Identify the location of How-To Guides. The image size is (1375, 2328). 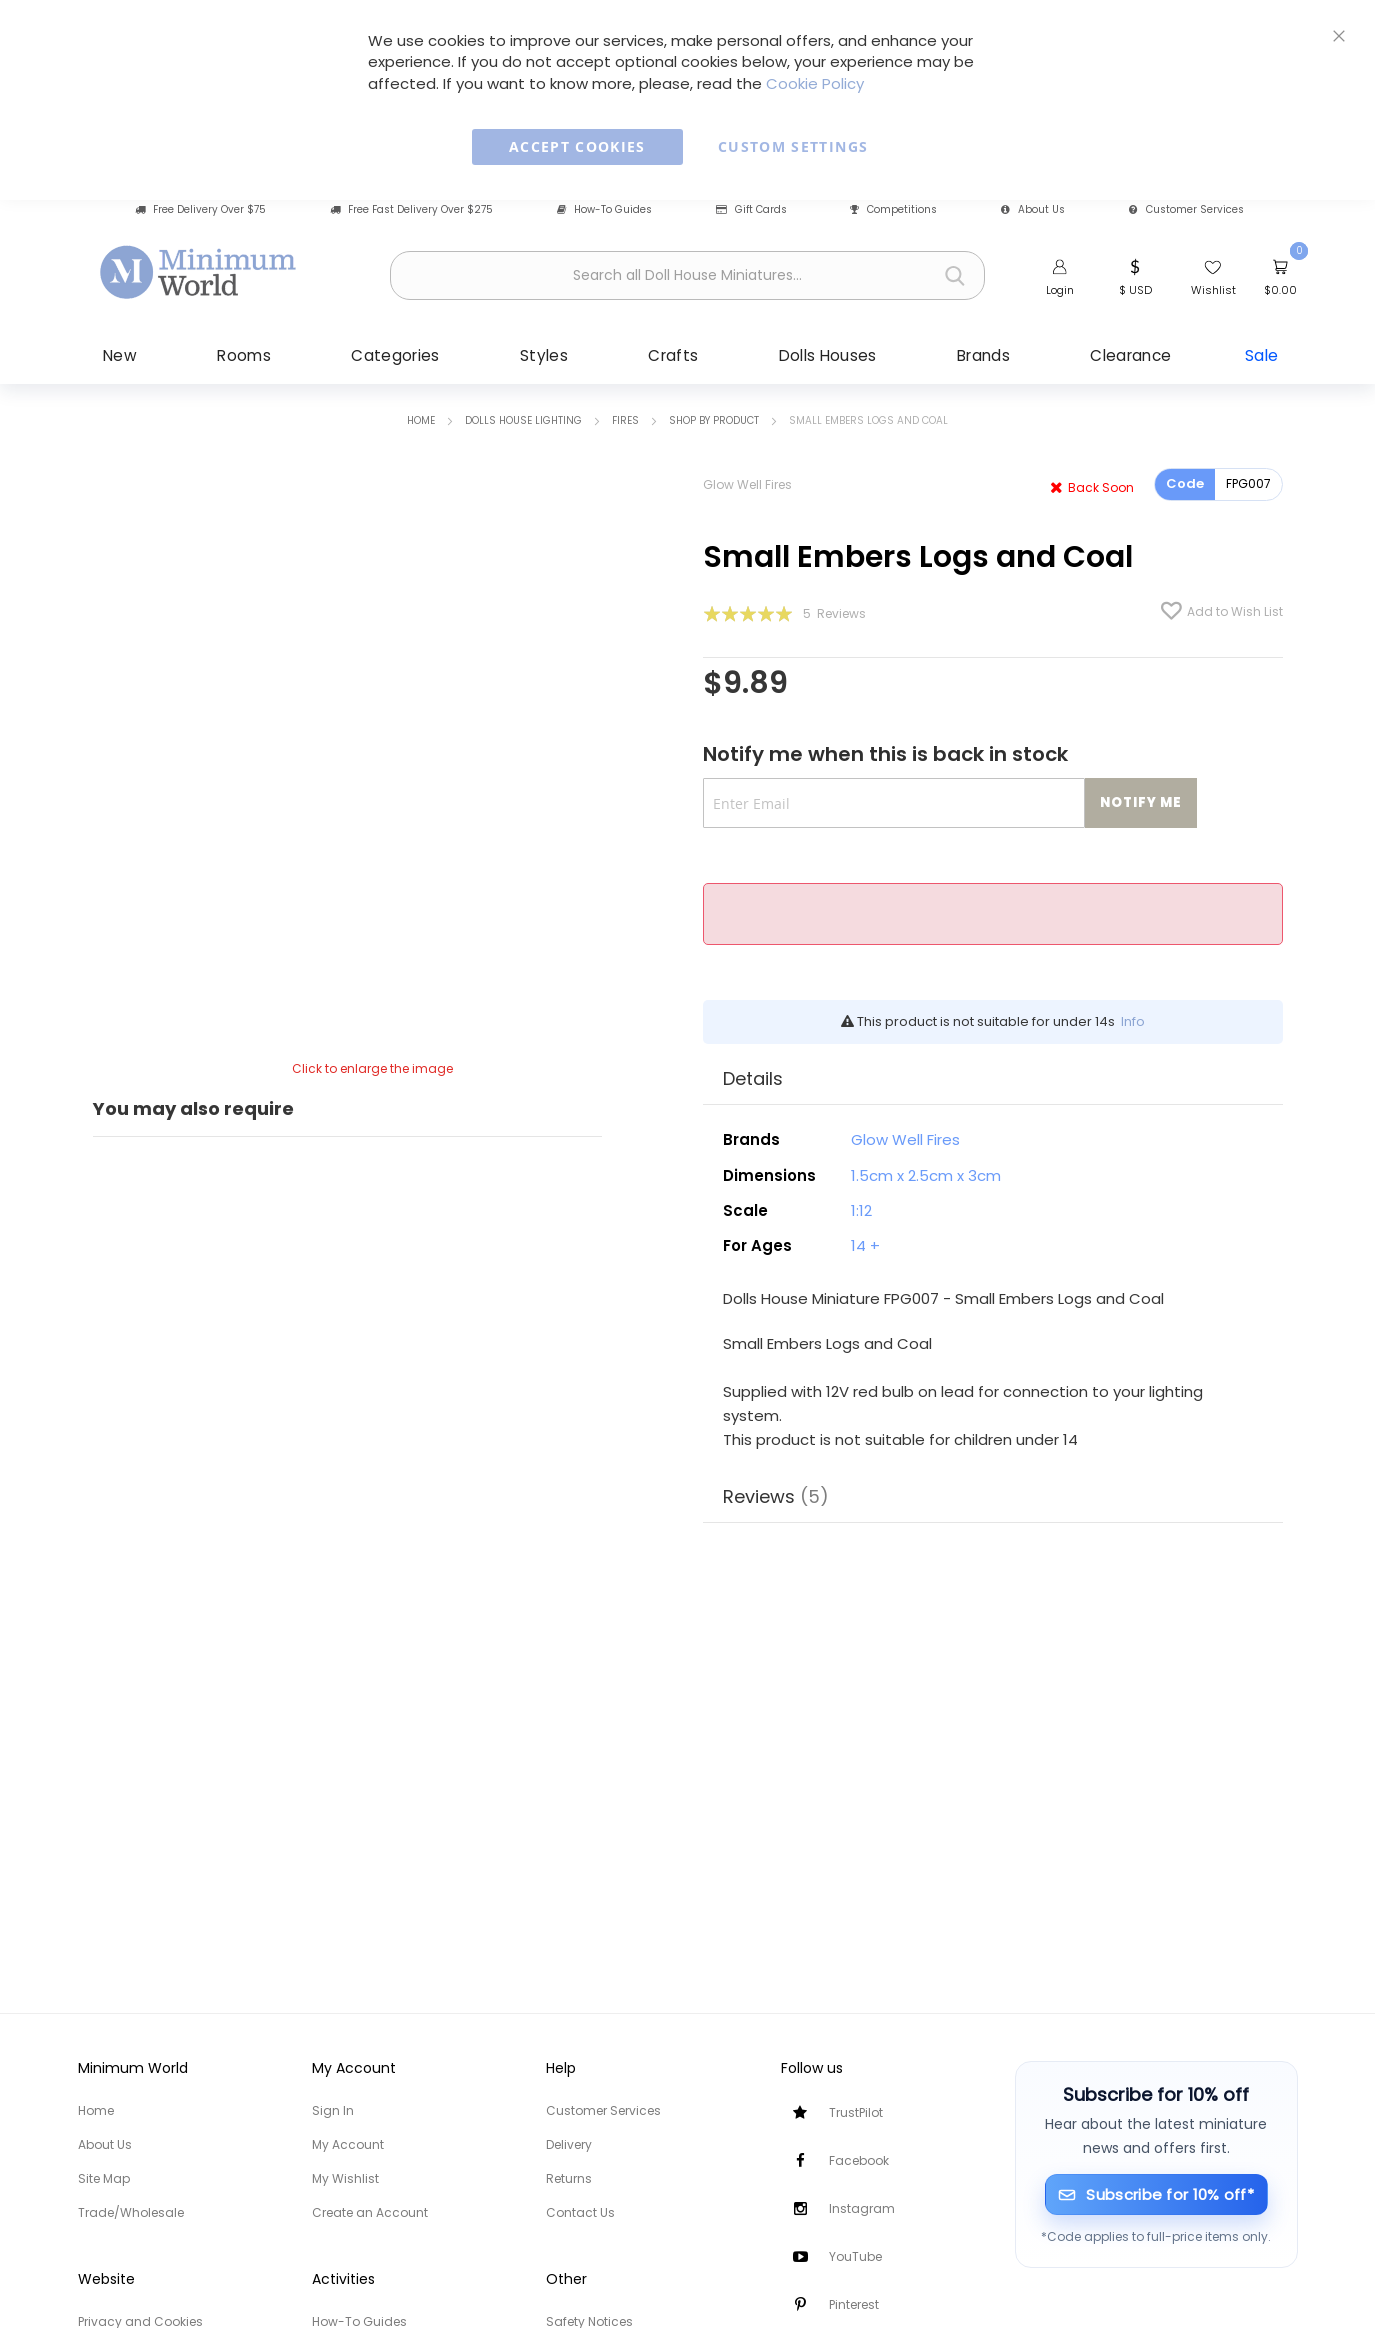
(604, 210).